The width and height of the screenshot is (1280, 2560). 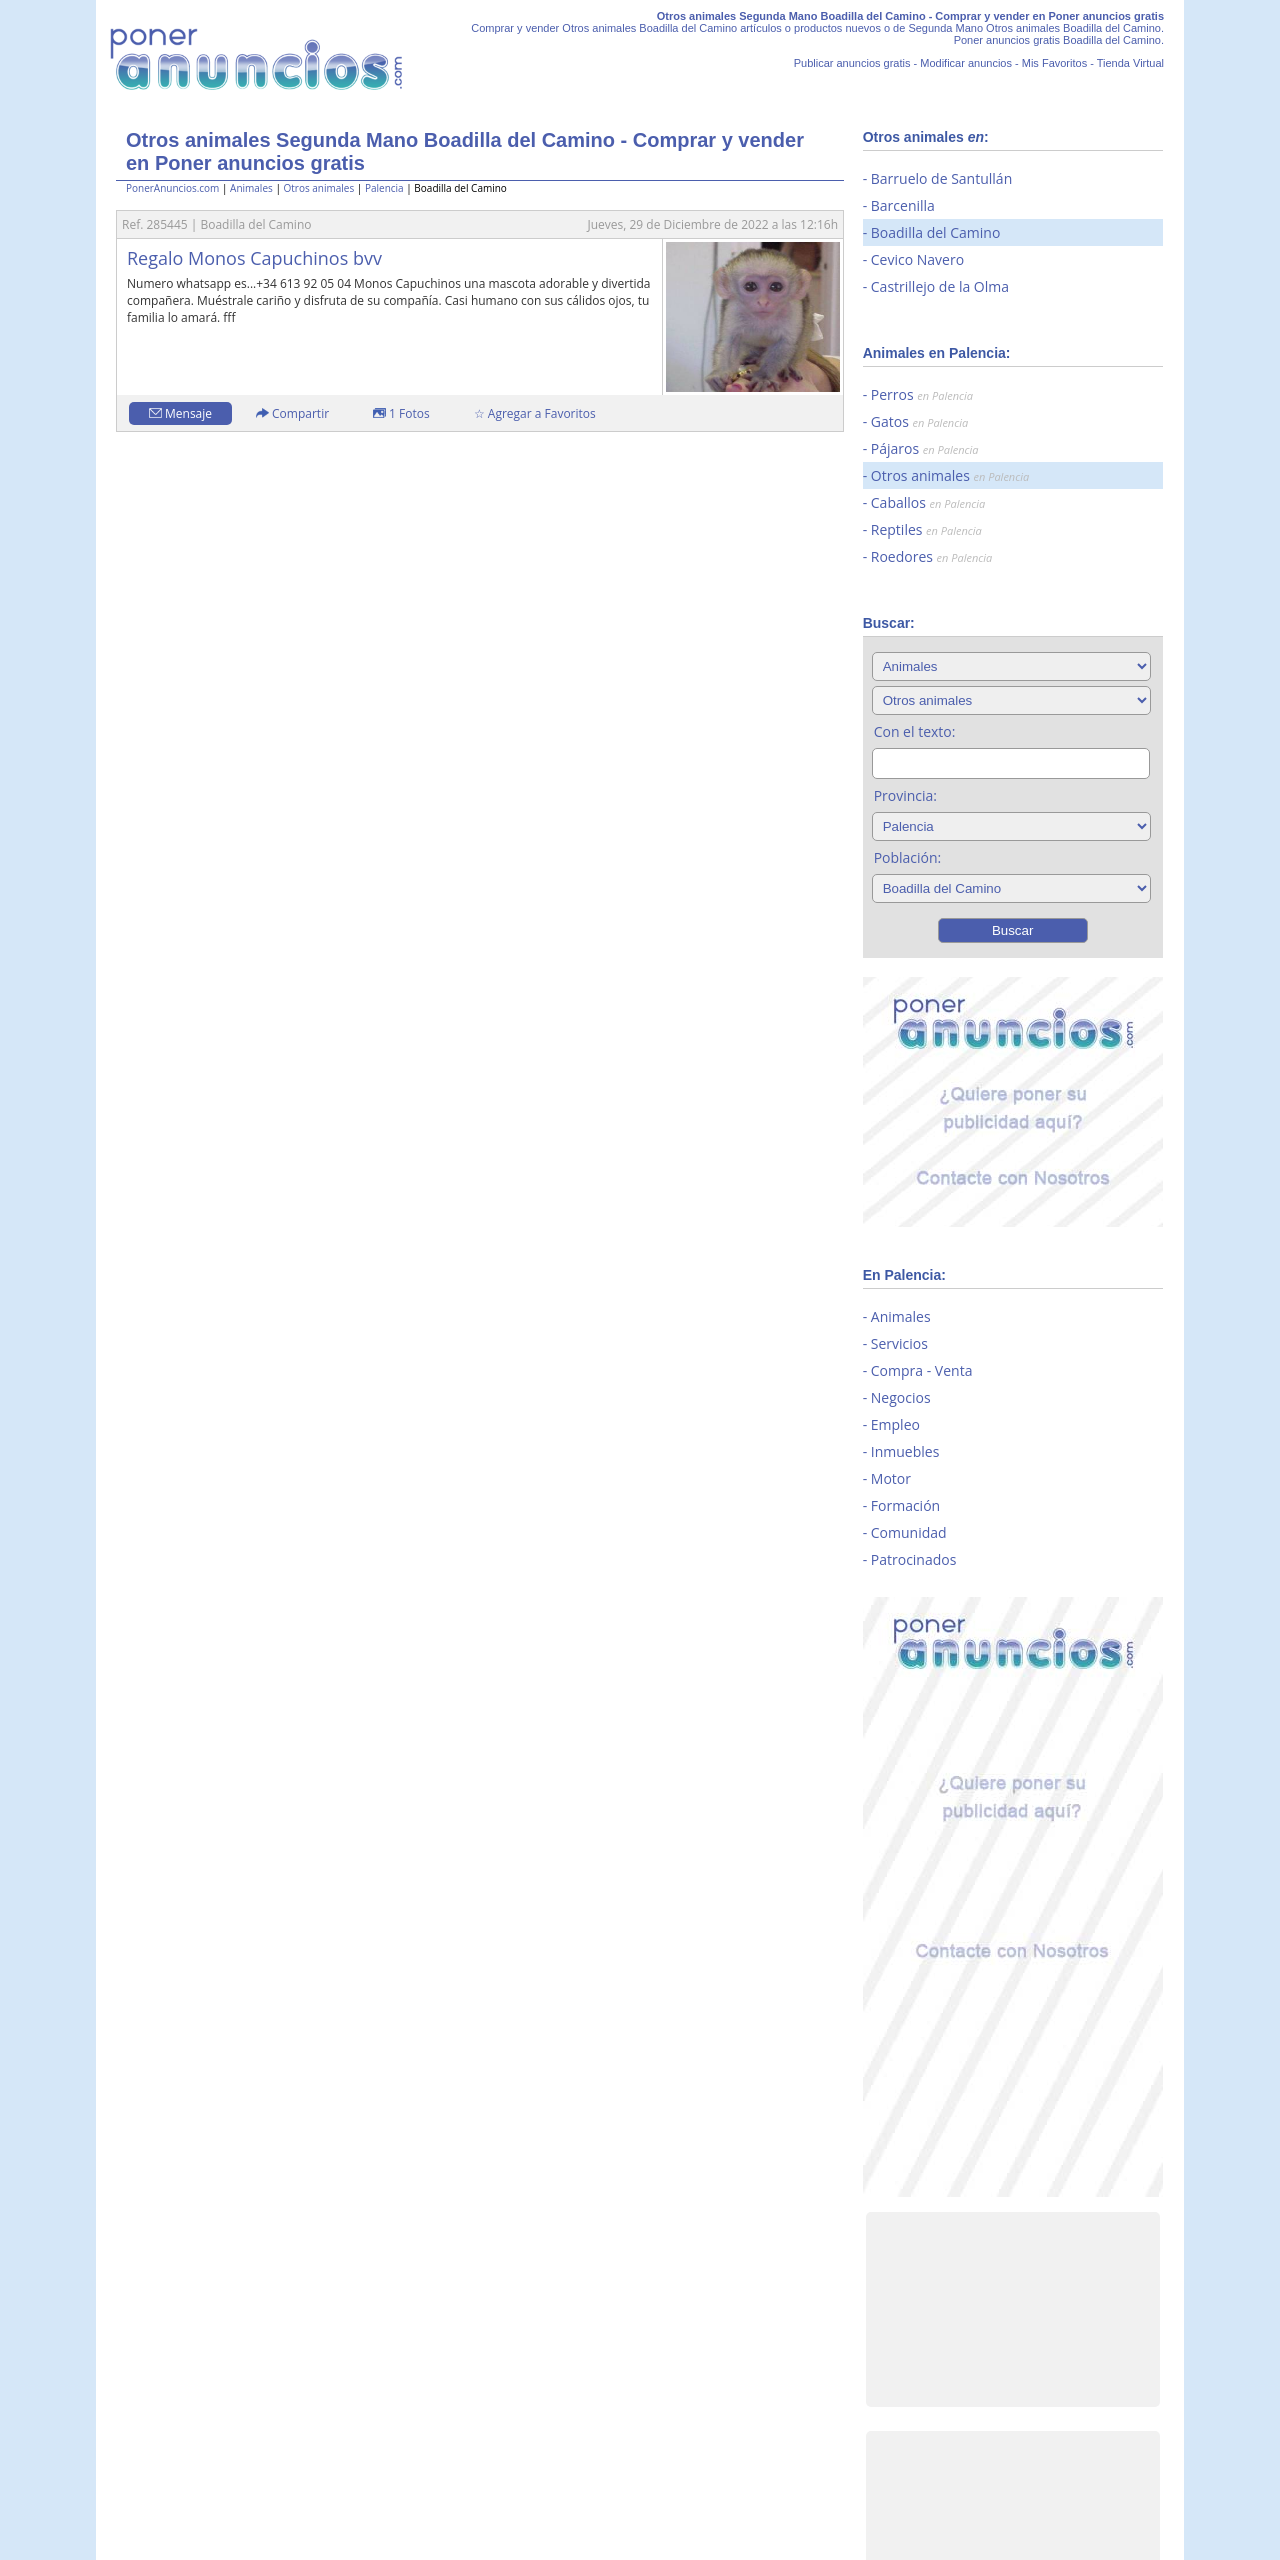 What do you see at coordinates (925, 448) in the screenshot?
I see `Pájaros` at bounding box center [925, 448].